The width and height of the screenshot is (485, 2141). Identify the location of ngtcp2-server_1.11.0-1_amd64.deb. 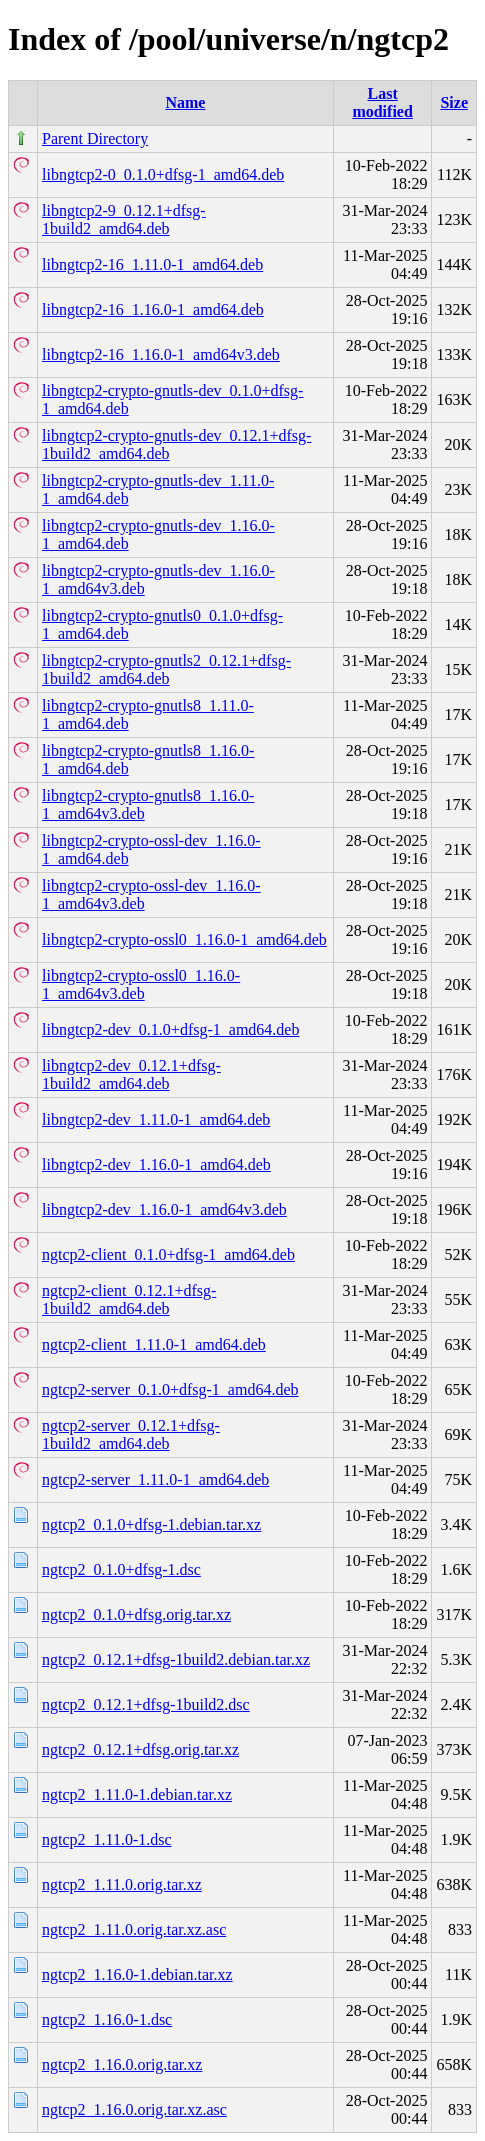
(155, 1479).